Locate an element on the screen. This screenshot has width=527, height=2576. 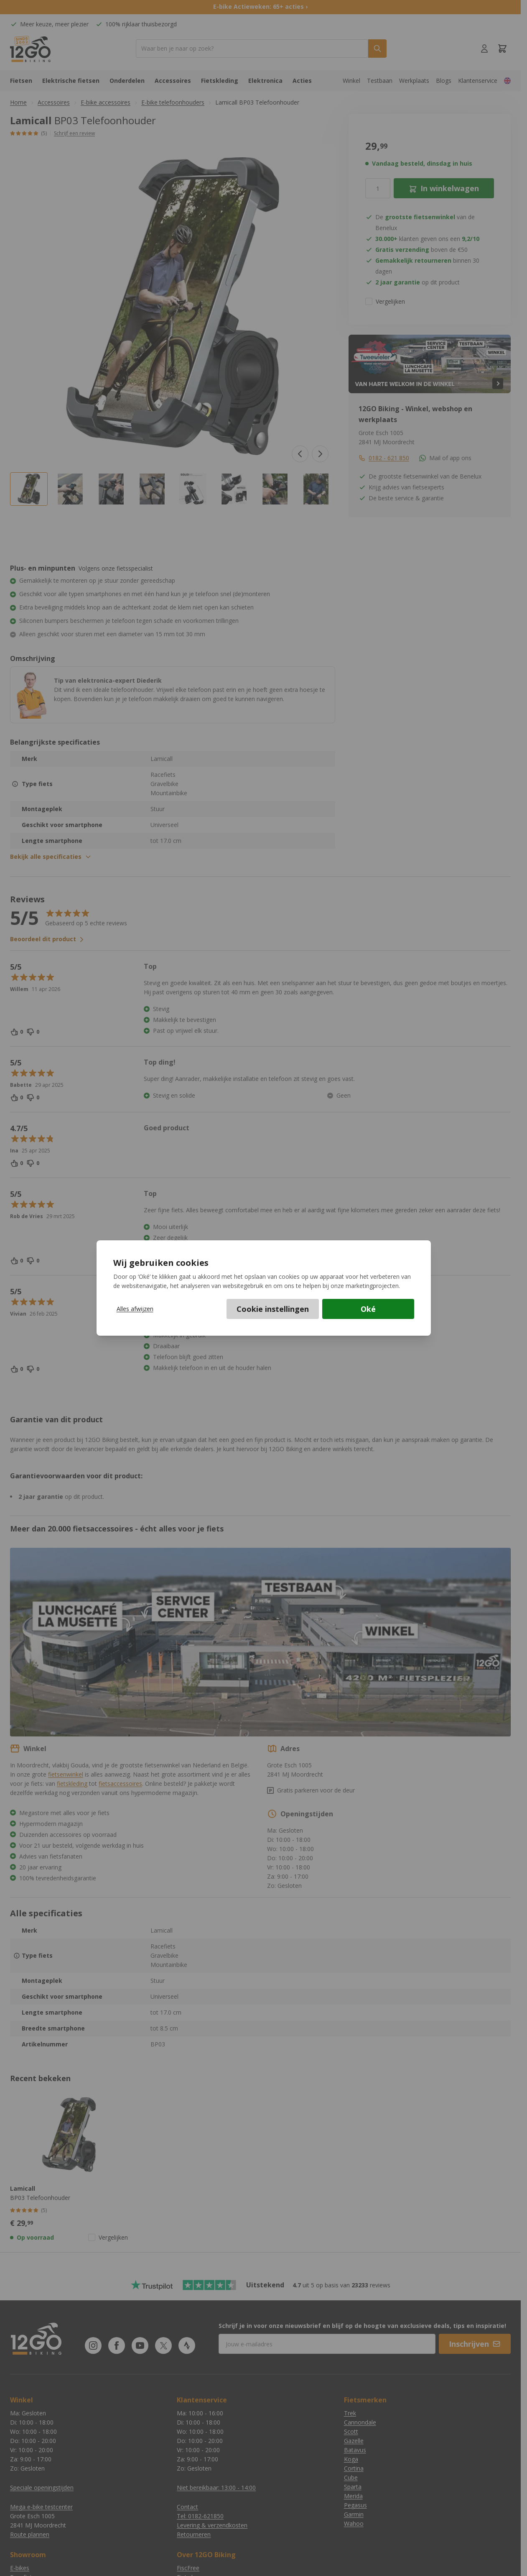
Oké is located at coordinates (368, 1309).